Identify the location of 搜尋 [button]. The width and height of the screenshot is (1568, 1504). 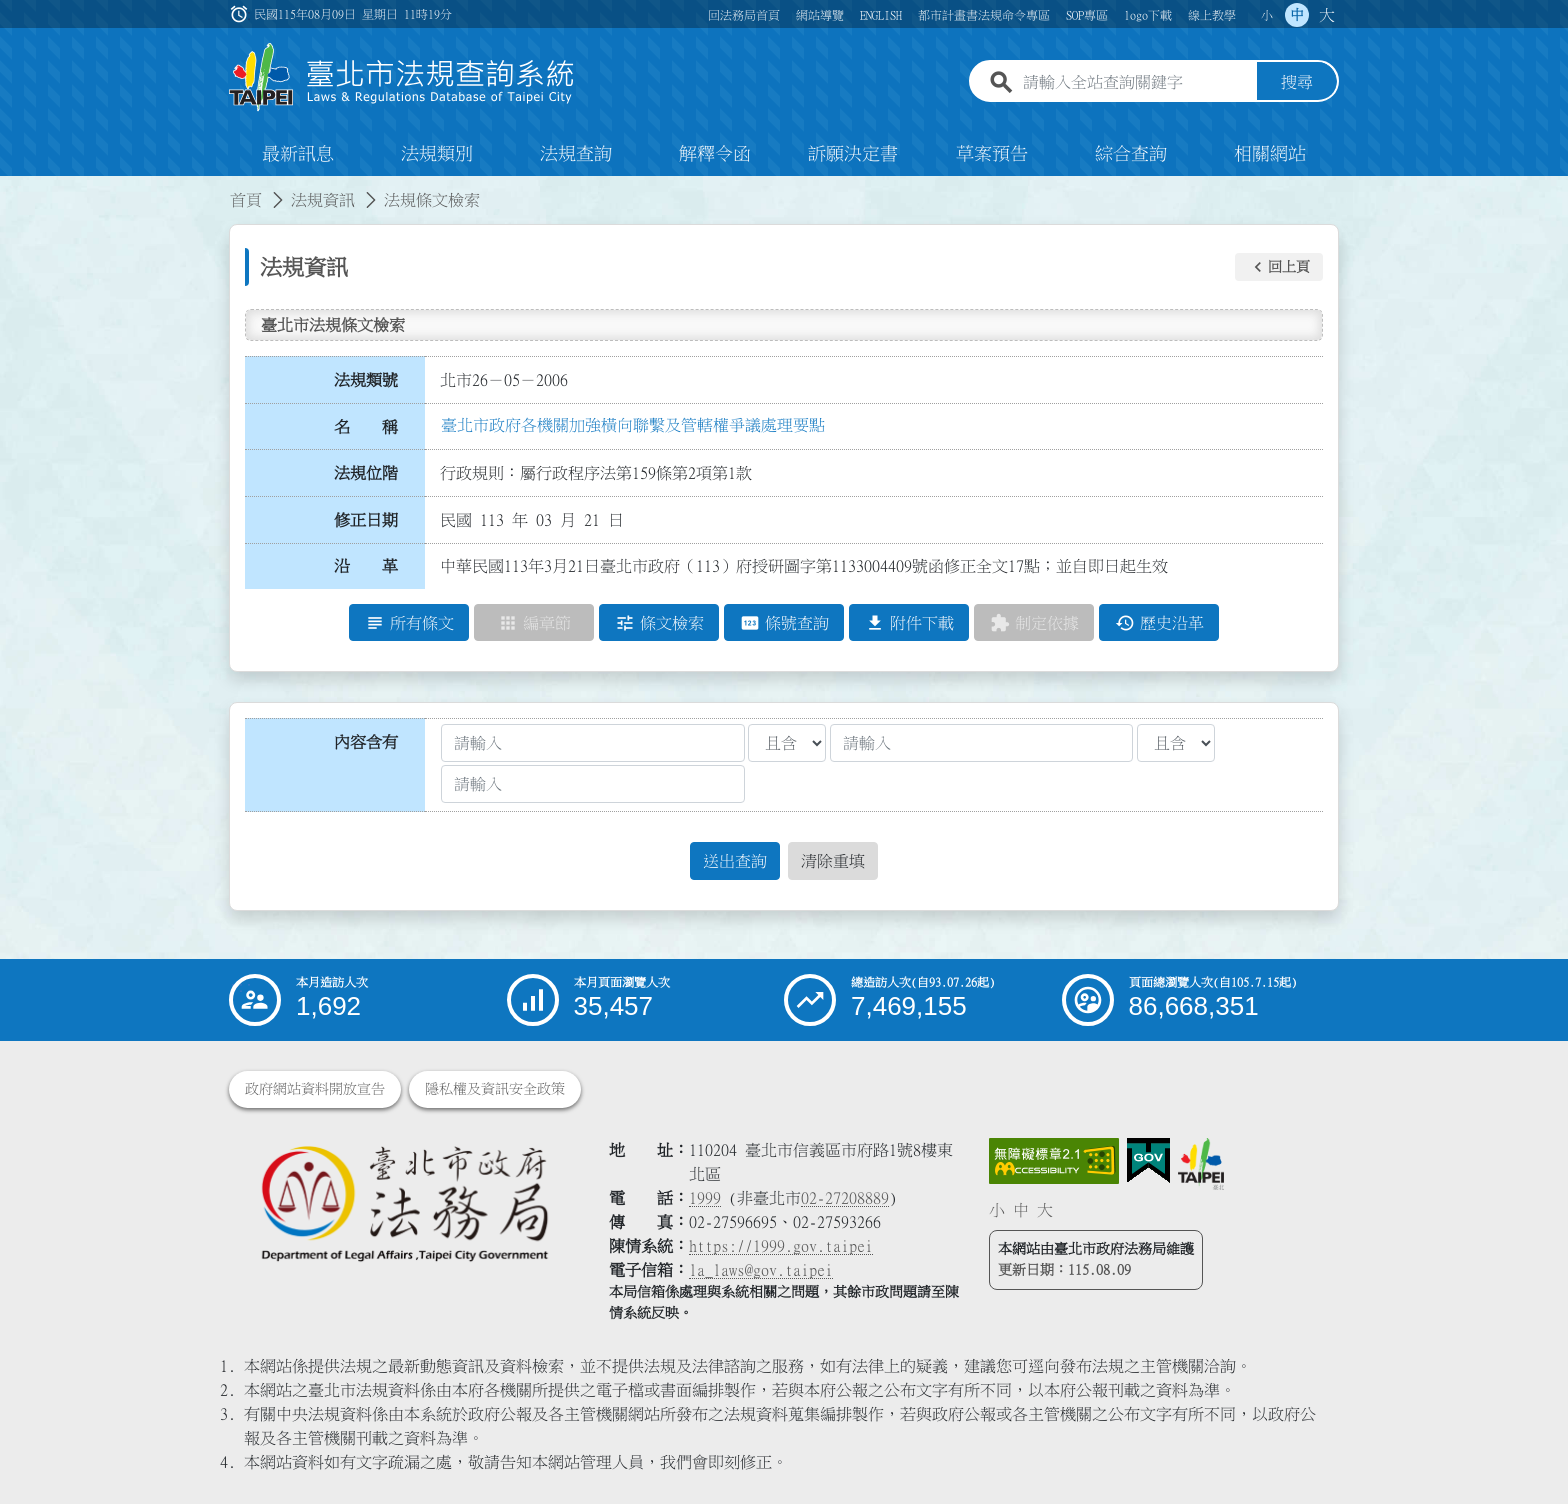
(1297, 83).